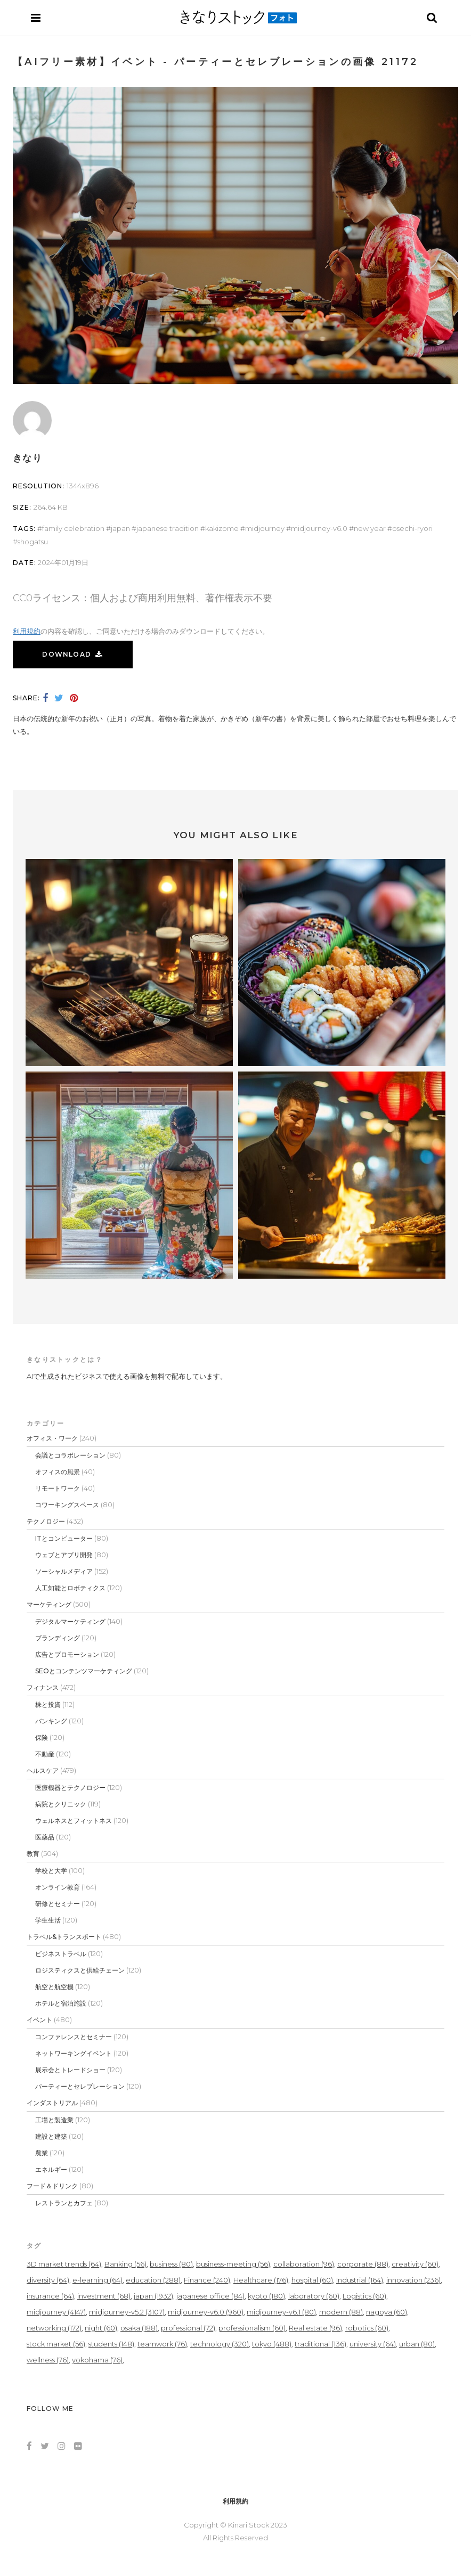 The width and height of the screenshot is (471, 2576). Describe the element at coordinates (51, 1871) in the screenshot. I see `学校と大学` at that location.